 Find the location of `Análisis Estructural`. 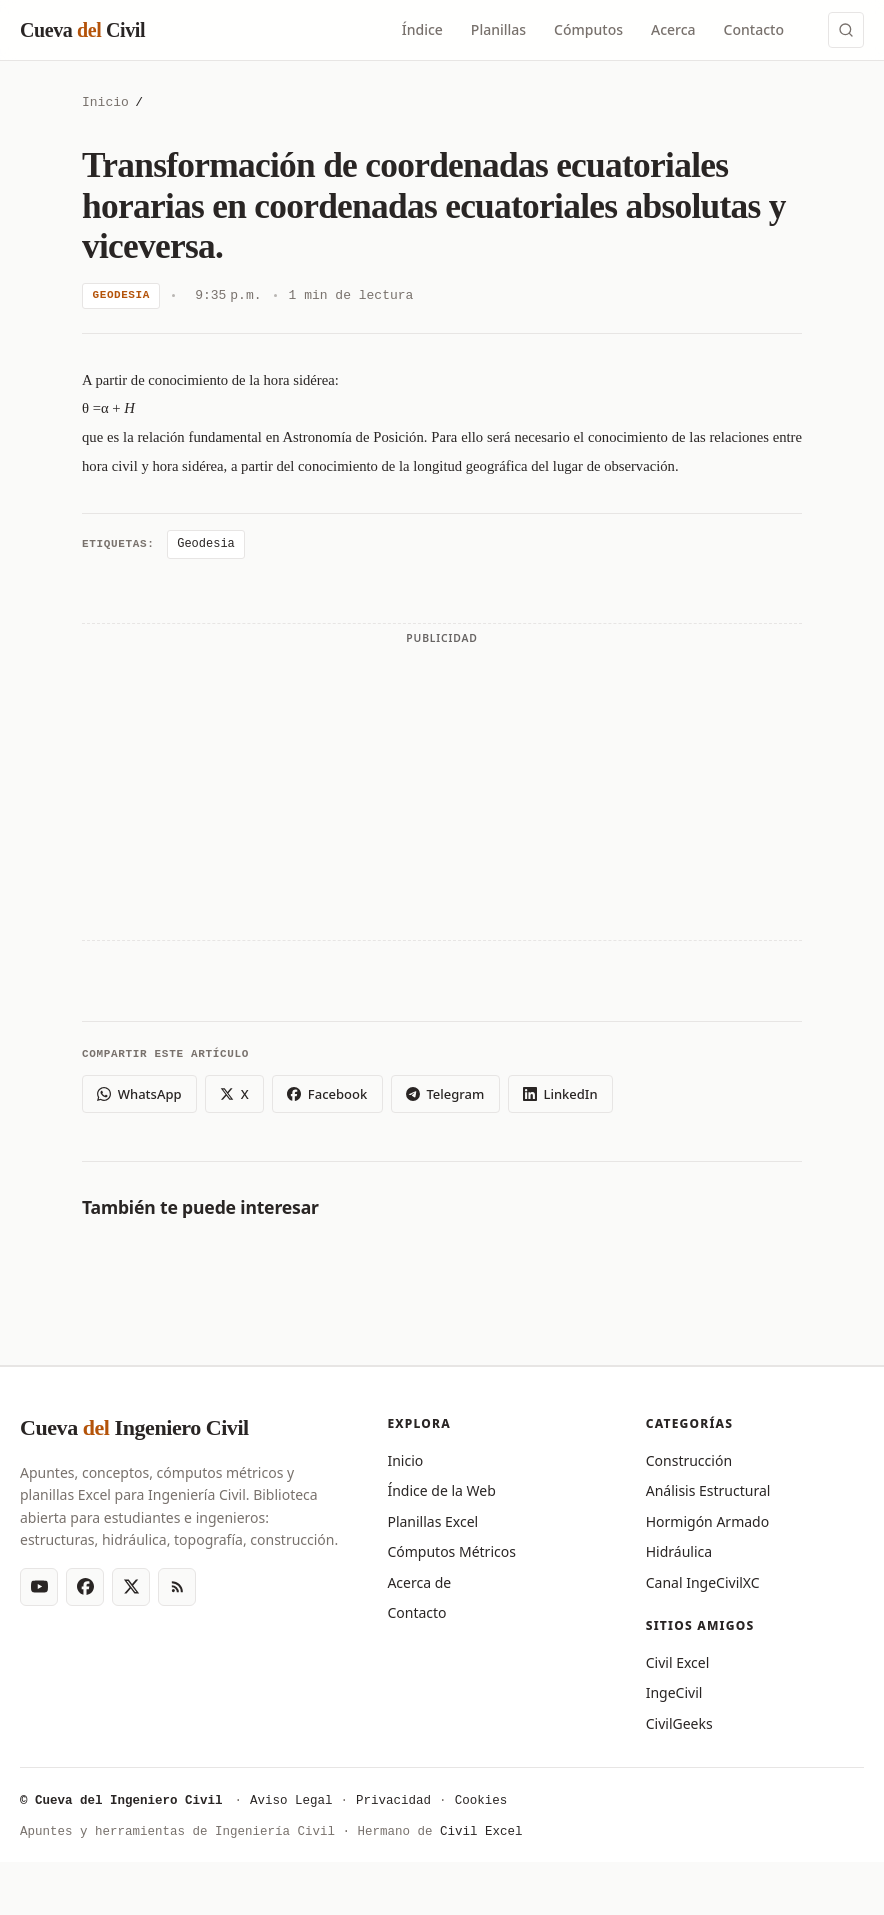

Análisis Estructural is located at coordinates (708, 1490).